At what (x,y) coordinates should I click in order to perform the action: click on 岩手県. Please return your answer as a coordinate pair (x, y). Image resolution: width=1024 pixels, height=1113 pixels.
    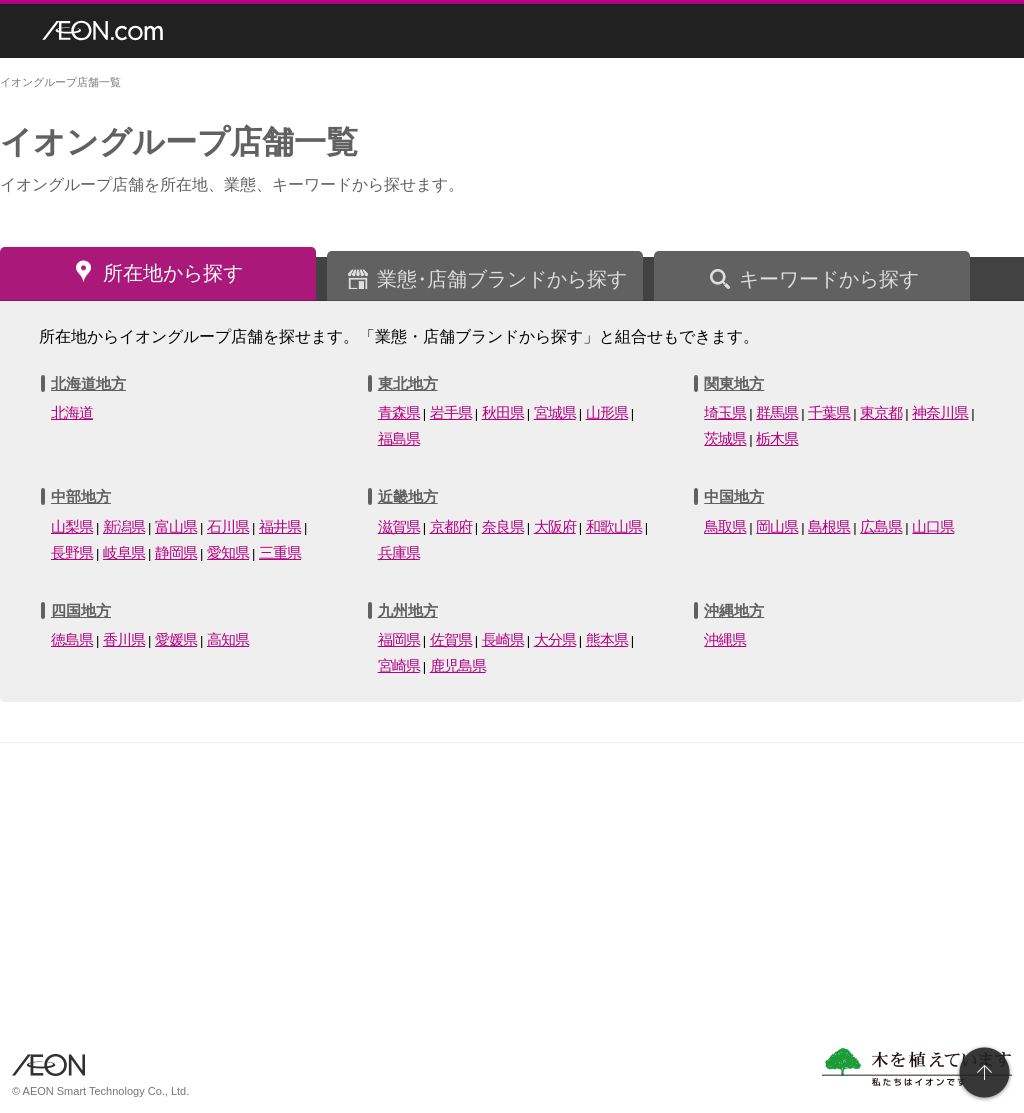
    Looking at the image, I should click on (451, 412).